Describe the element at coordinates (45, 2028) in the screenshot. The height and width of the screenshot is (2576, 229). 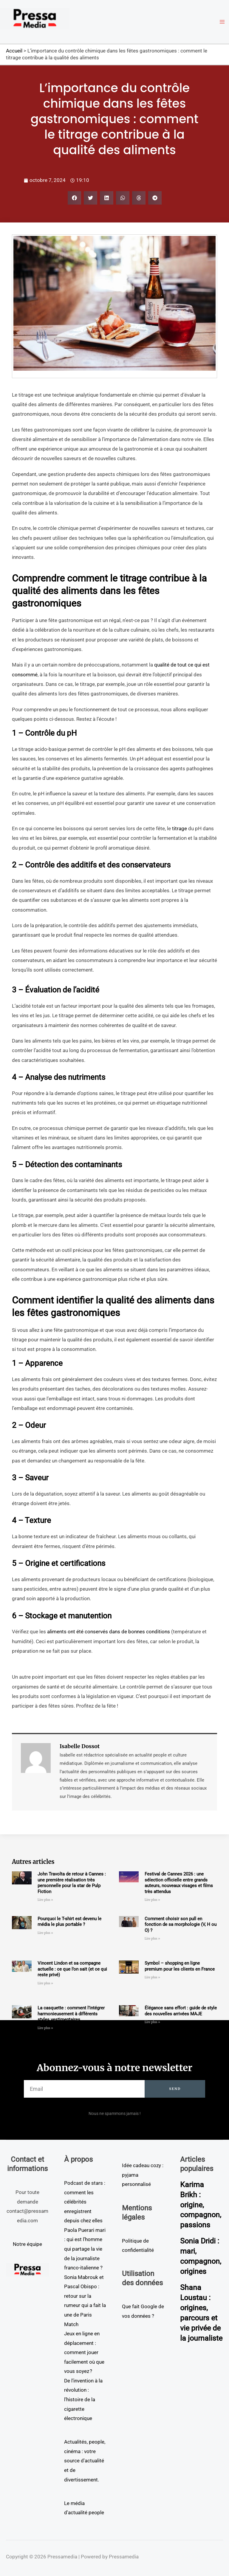
I see `Lire plus » [En savoir plus sur La casquette : comment l’intégrer harmonieusement à différents styles vestimentaires]` at that location.